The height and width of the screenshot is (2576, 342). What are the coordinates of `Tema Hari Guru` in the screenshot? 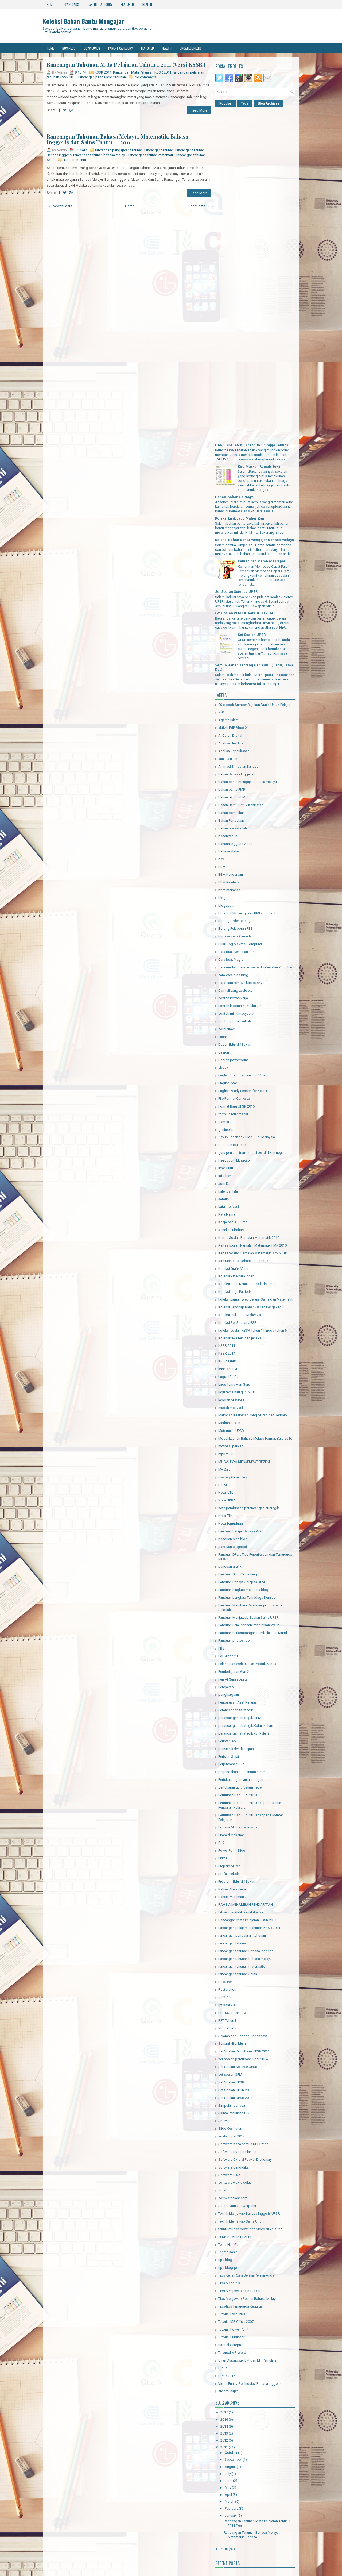 It's located at (230, 2245).